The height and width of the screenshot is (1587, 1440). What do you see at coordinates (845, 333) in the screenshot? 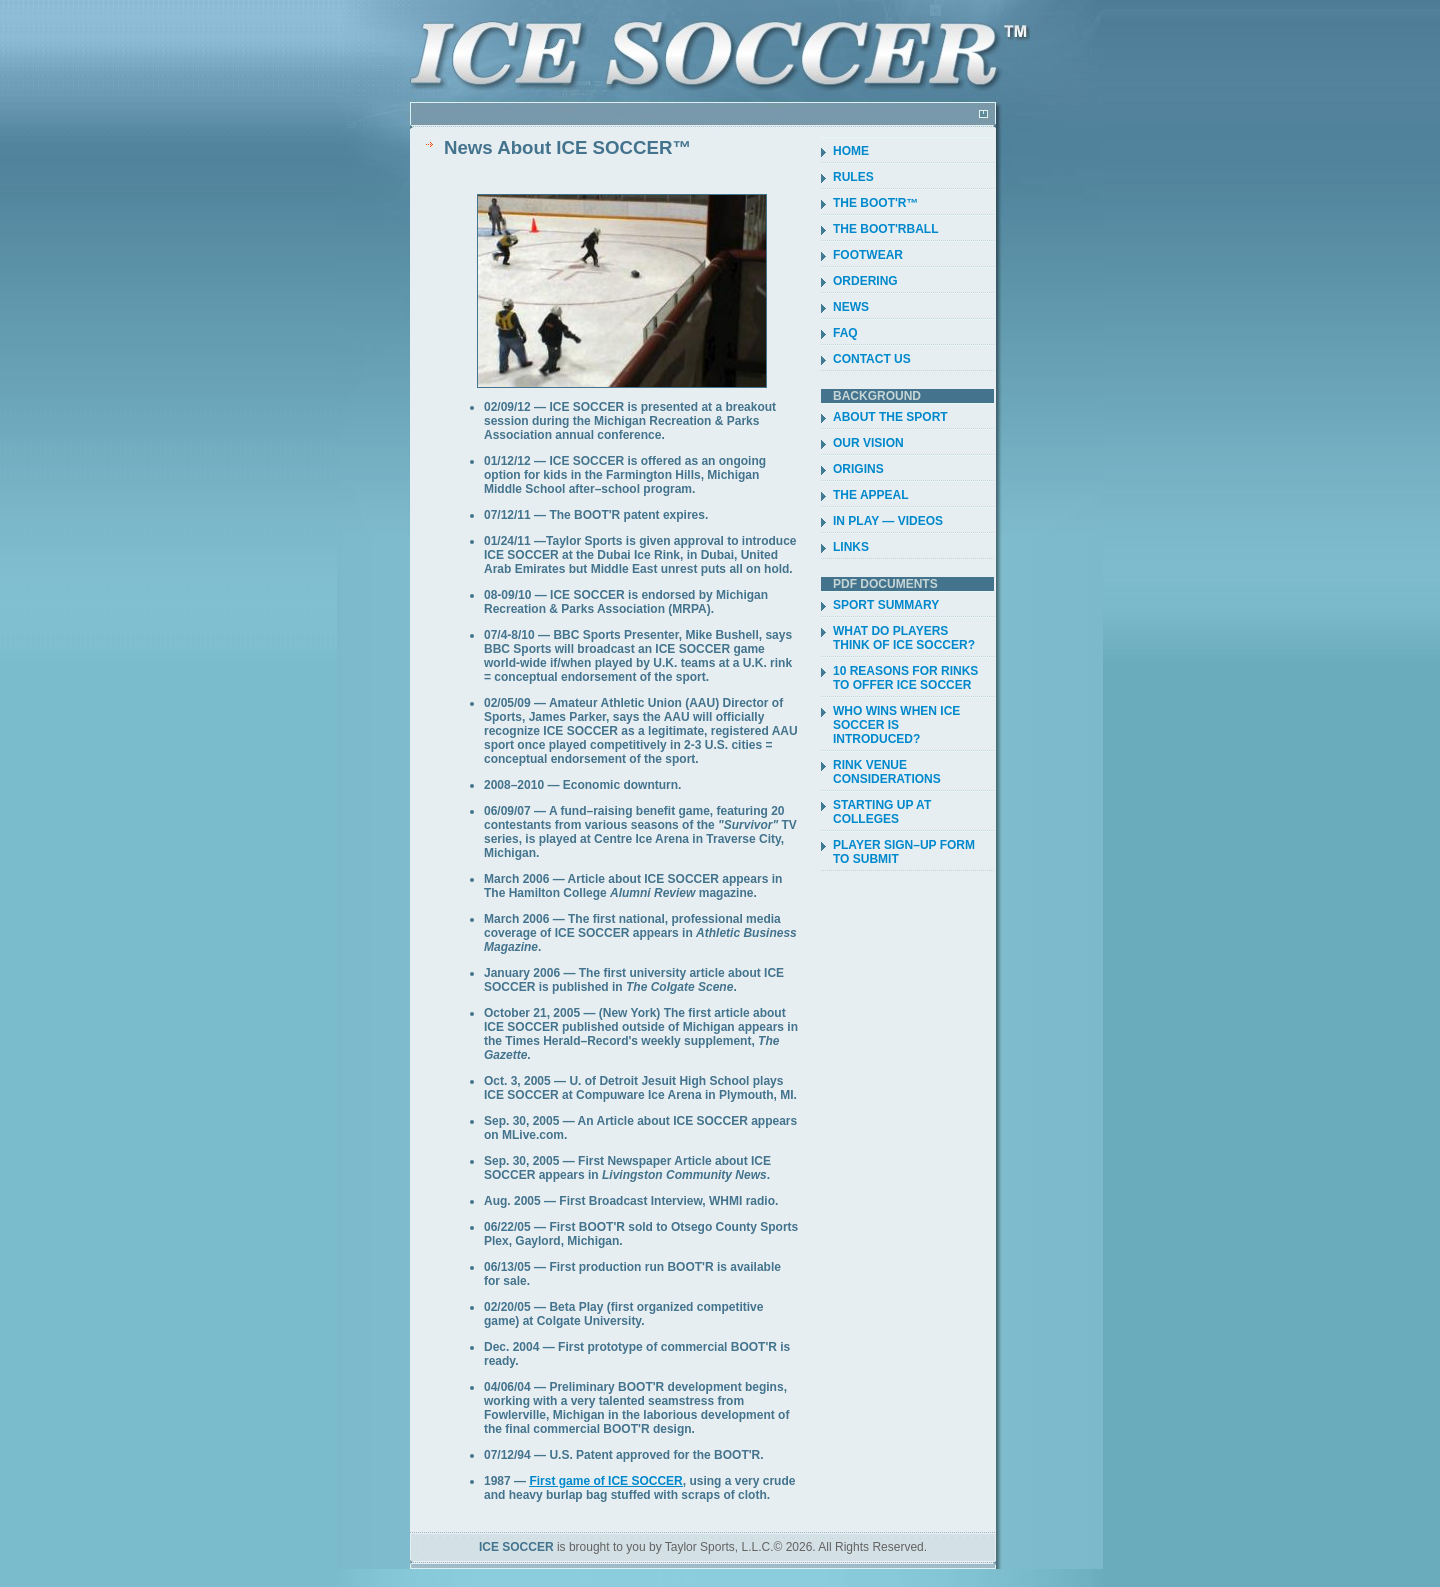
I see `FAQ` at bounding box center [845, 333].